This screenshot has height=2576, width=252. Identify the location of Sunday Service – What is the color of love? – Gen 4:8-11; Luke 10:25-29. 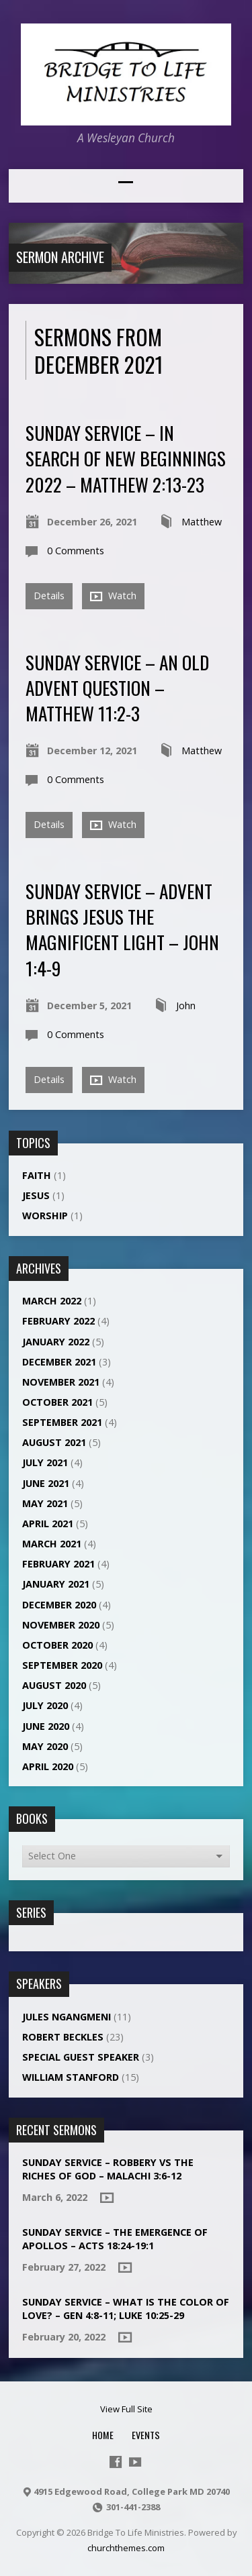
(125, 2309).